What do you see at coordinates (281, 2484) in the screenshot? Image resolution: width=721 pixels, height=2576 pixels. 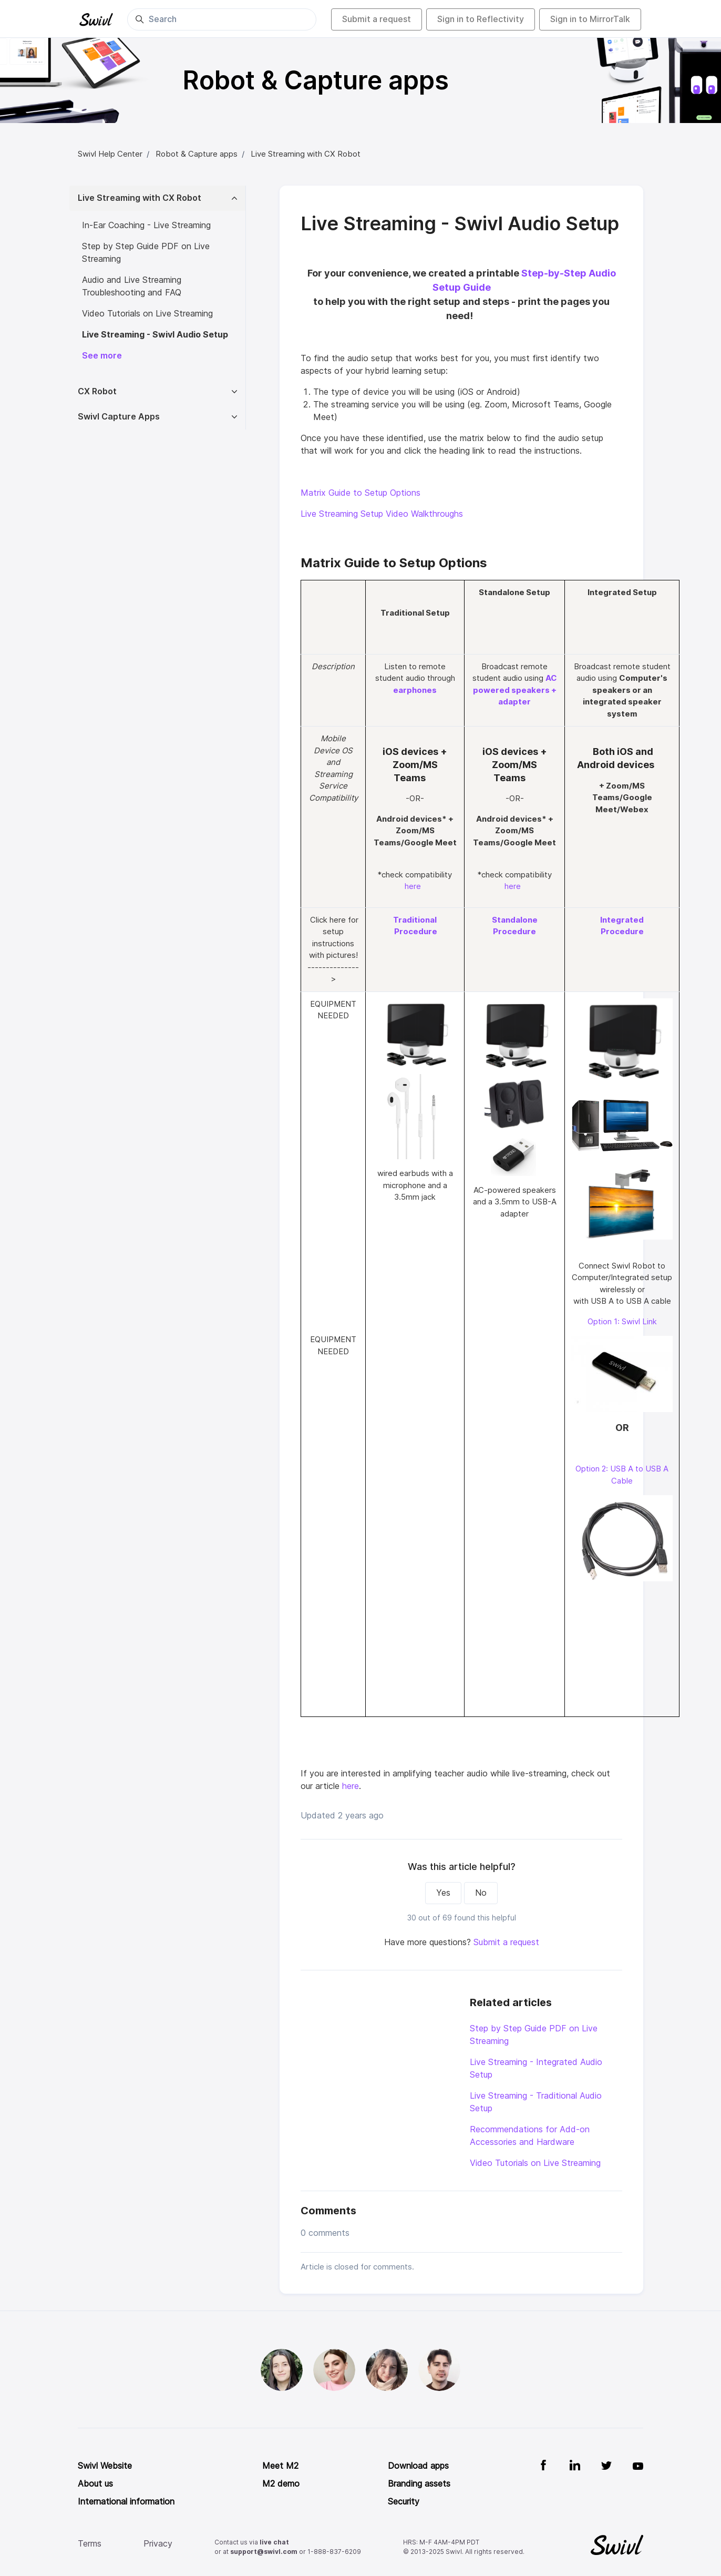 I see `M2 demo` at bounding box center [281, 2484].